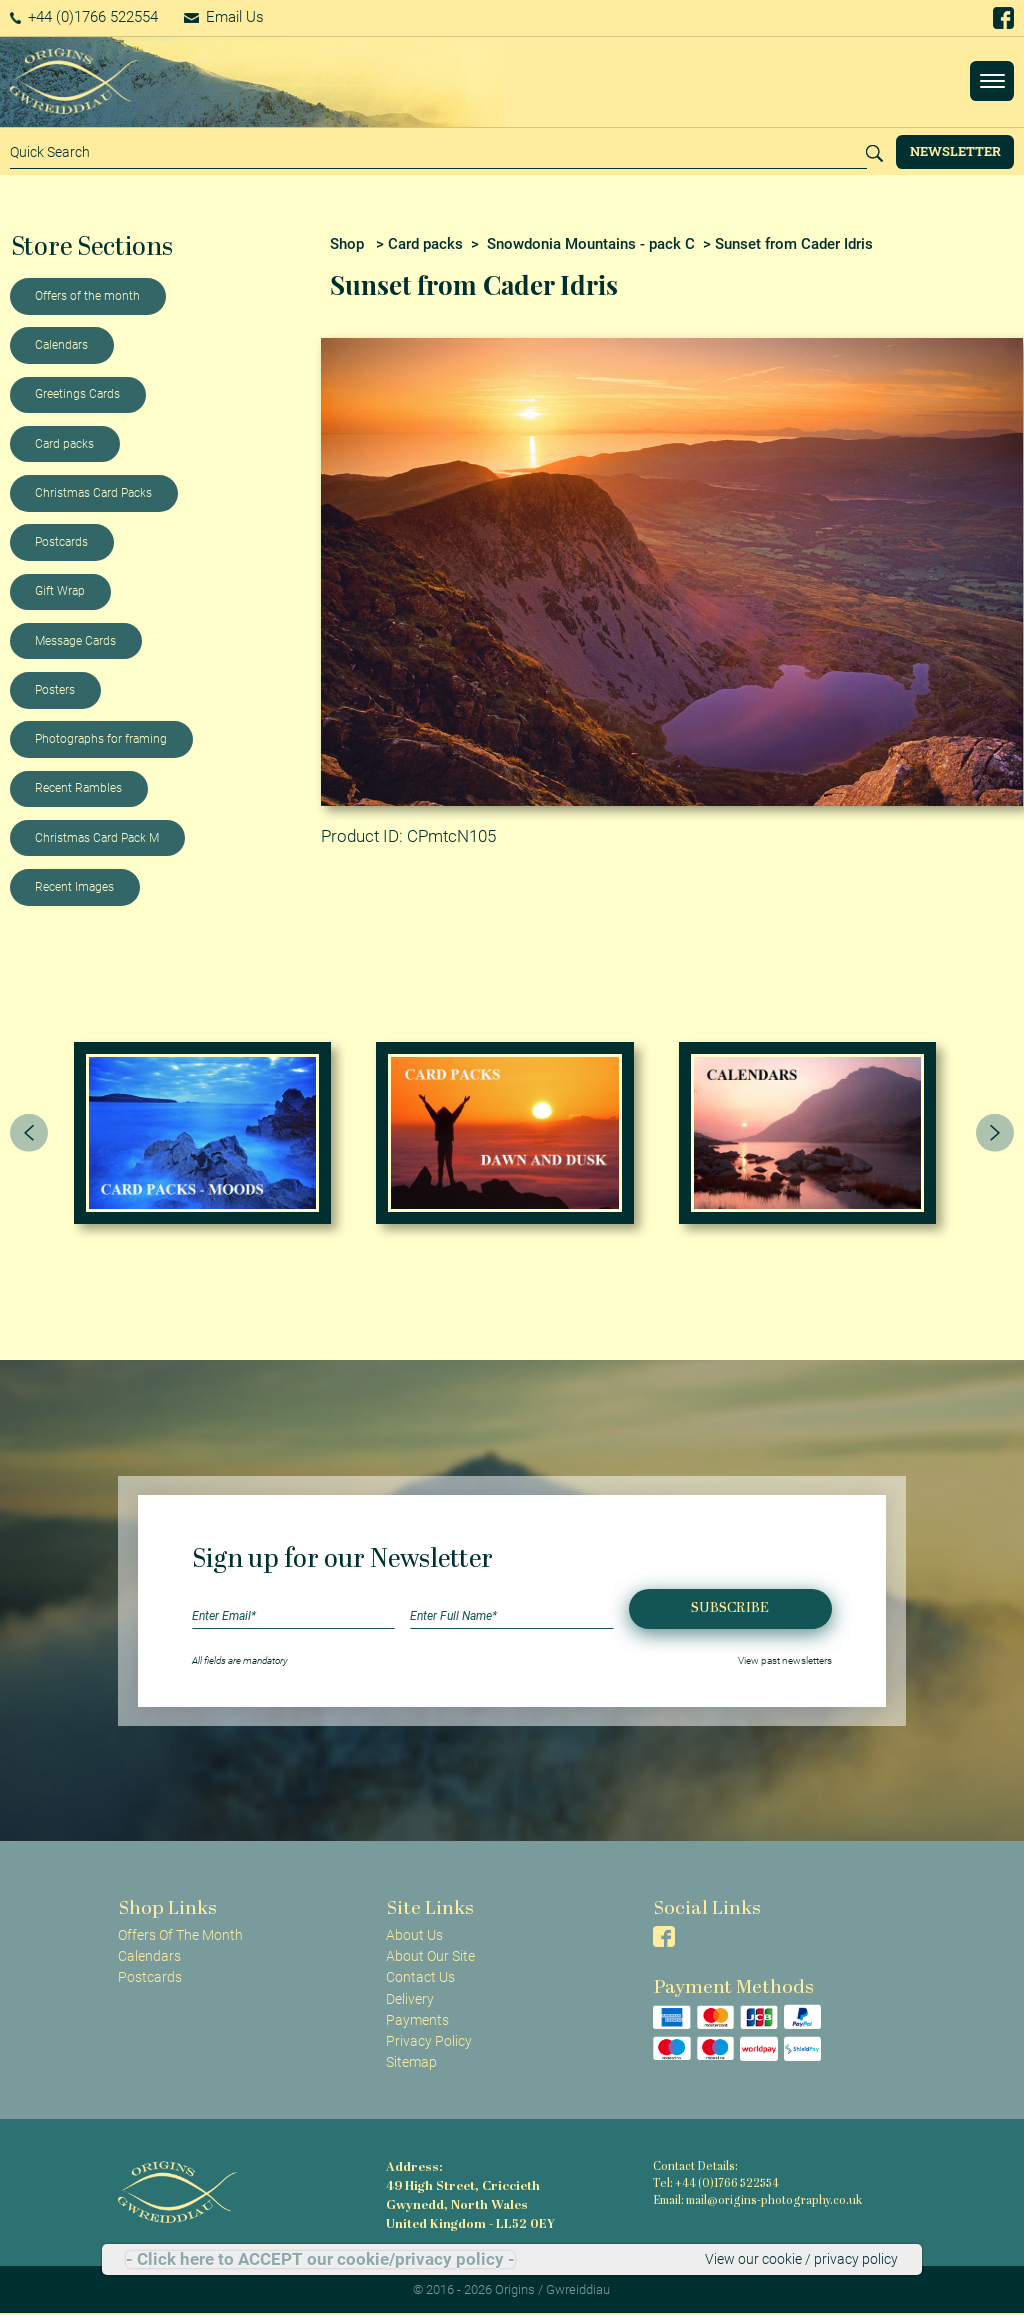  Describe the element at coordinates (60, 591) in the screenshot. I see `Gift Wrap` at that location.